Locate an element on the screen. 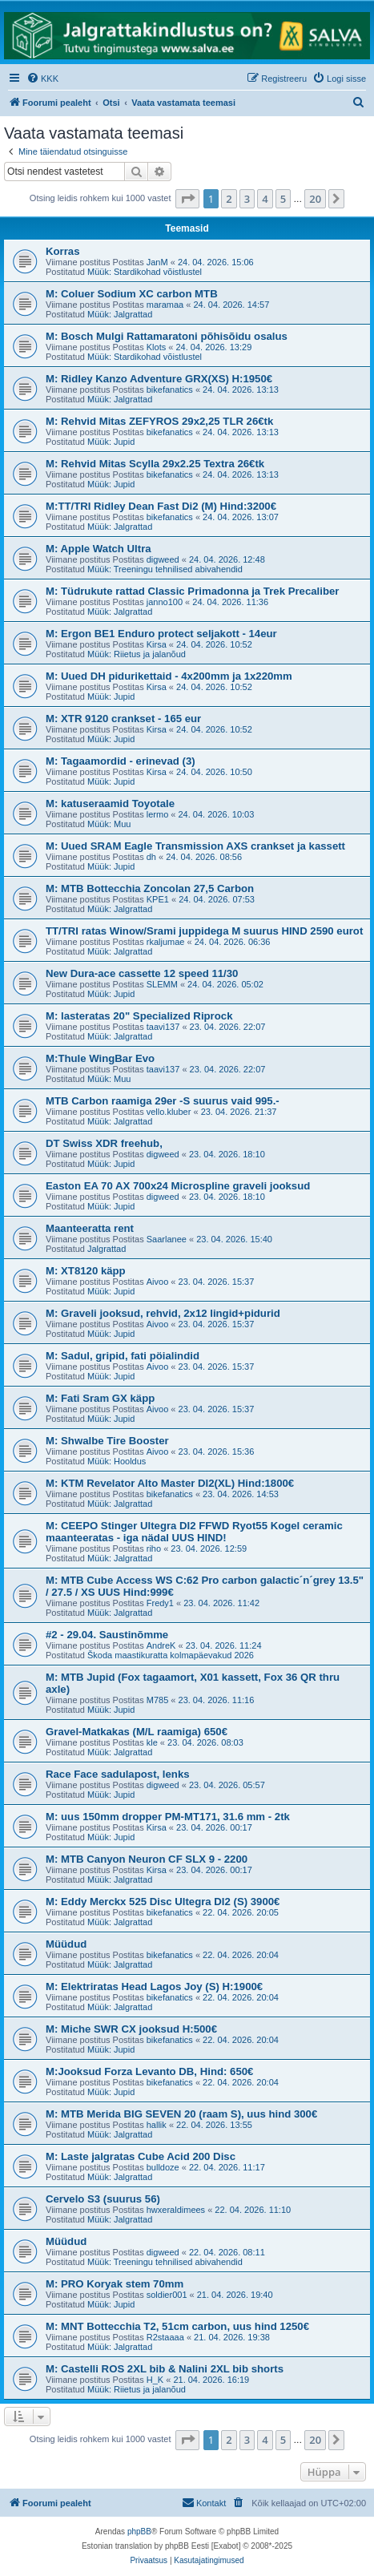 The image size is (374, 2576). Müük: Stardikohad võistlustel is located at coordinates (144, 272).